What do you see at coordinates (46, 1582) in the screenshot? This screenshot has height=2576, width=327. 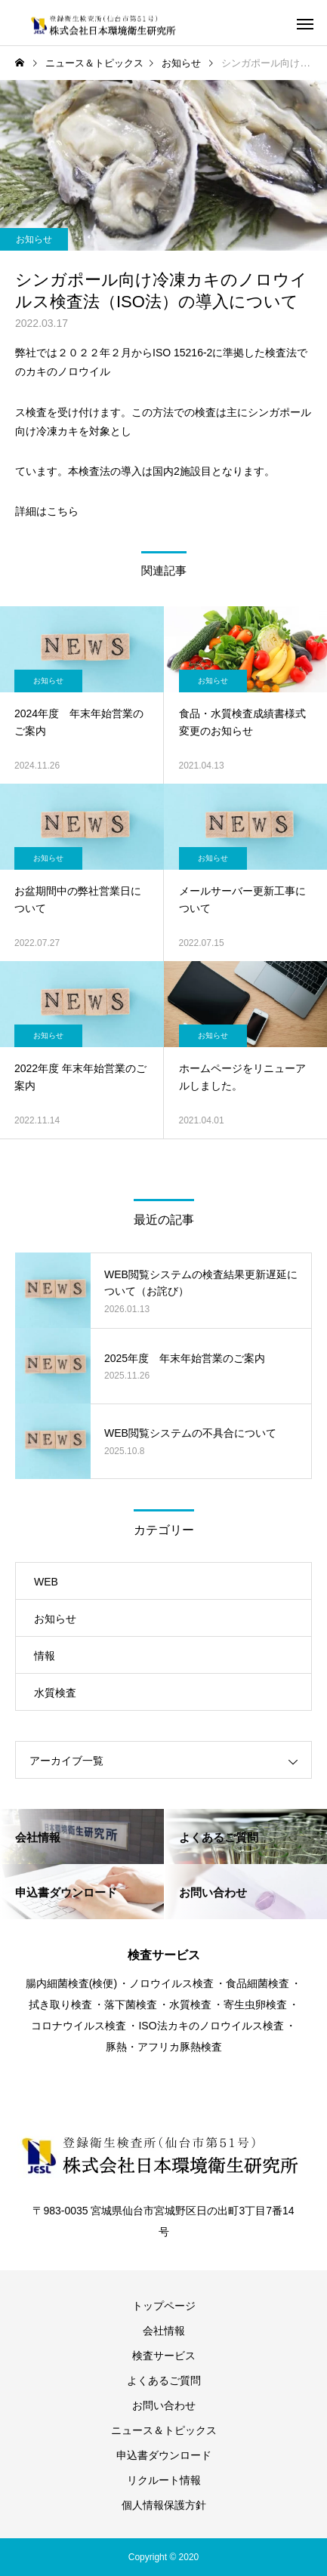 I see `WEB` at bounding box center [46, 1582].